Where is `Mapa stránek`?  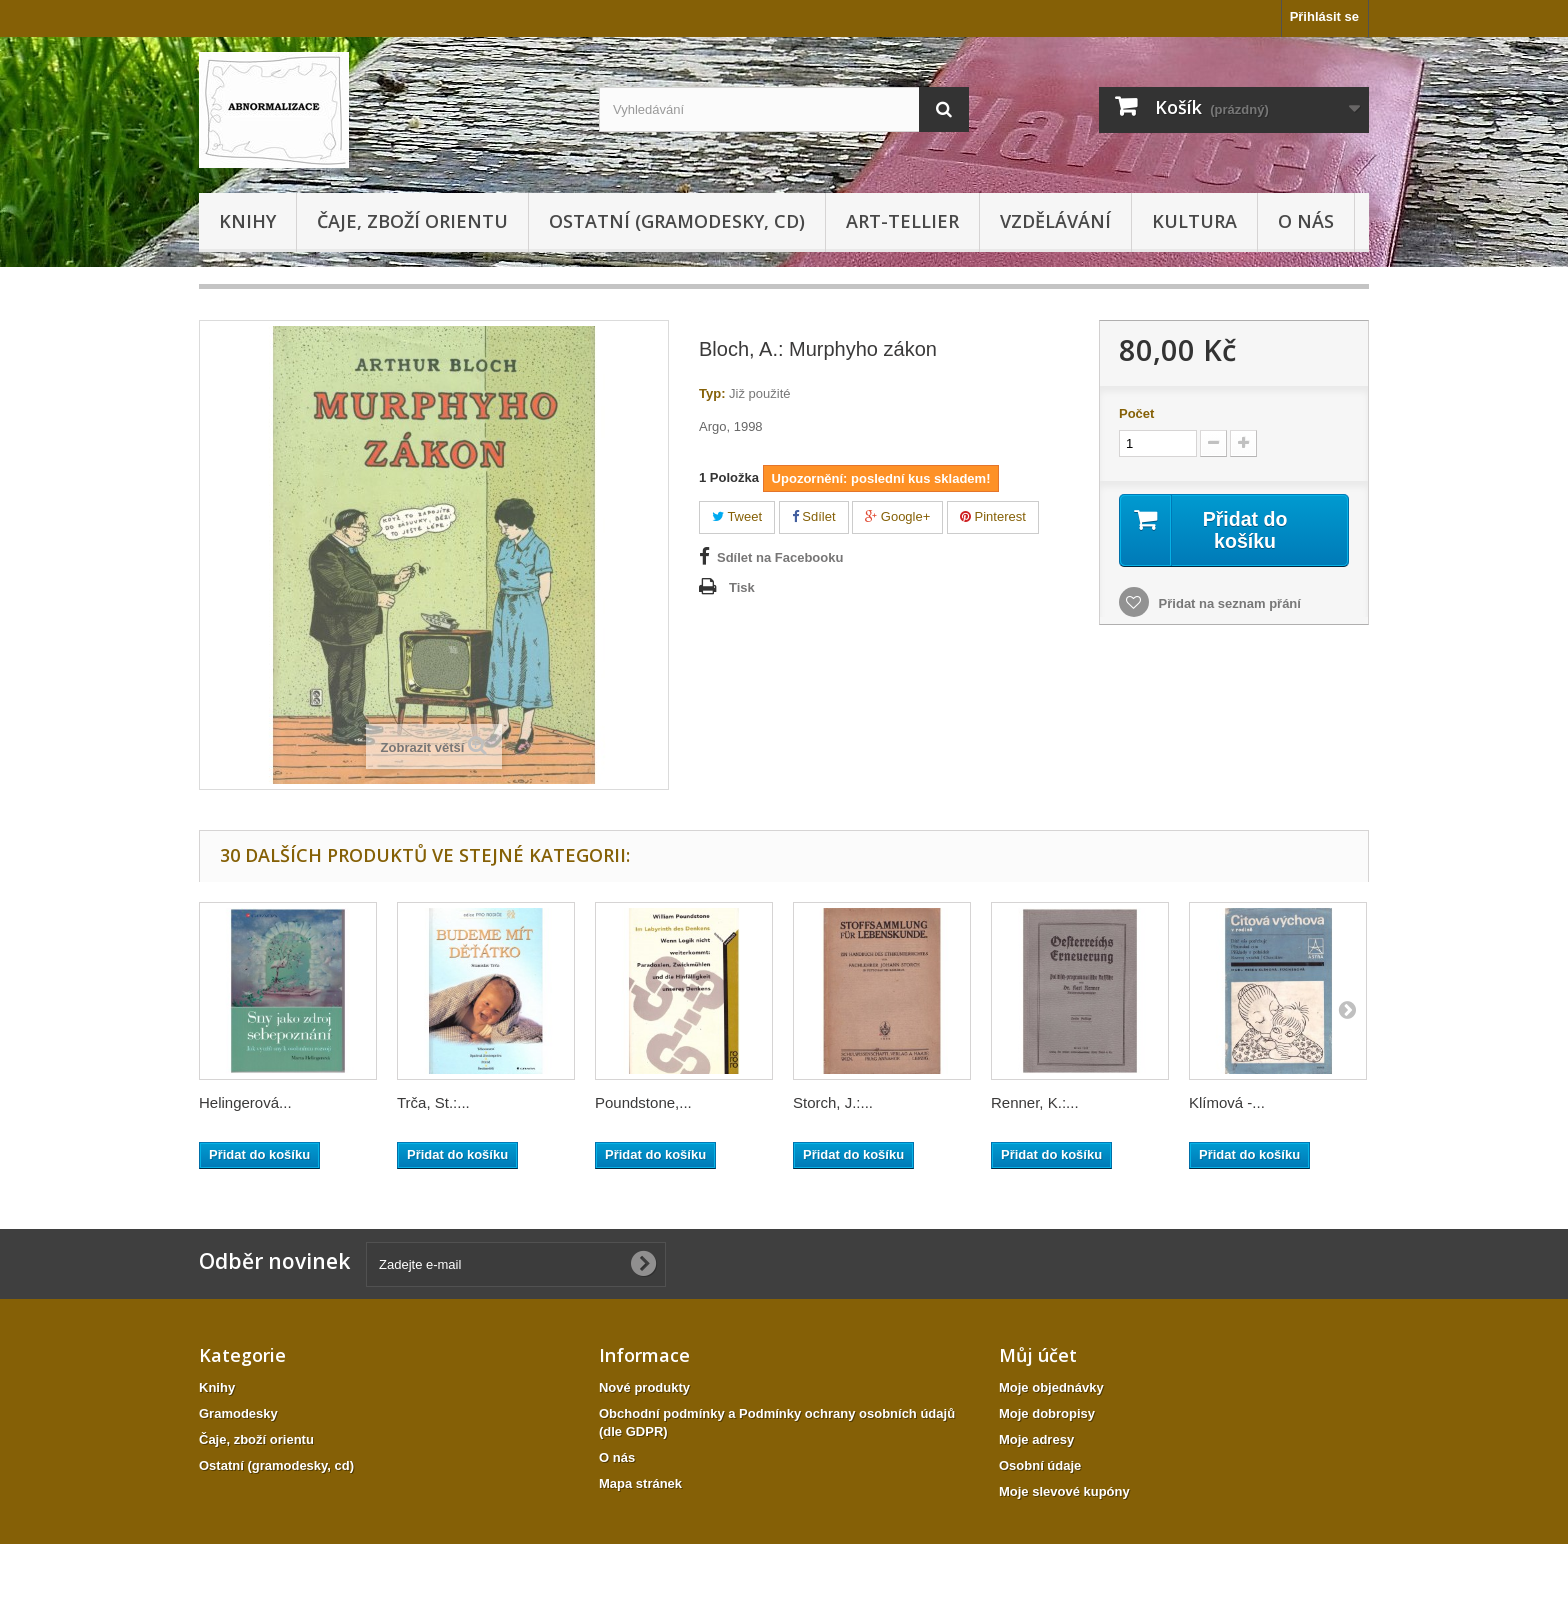
Mapa stránek is located at coordinates (640, 1483).